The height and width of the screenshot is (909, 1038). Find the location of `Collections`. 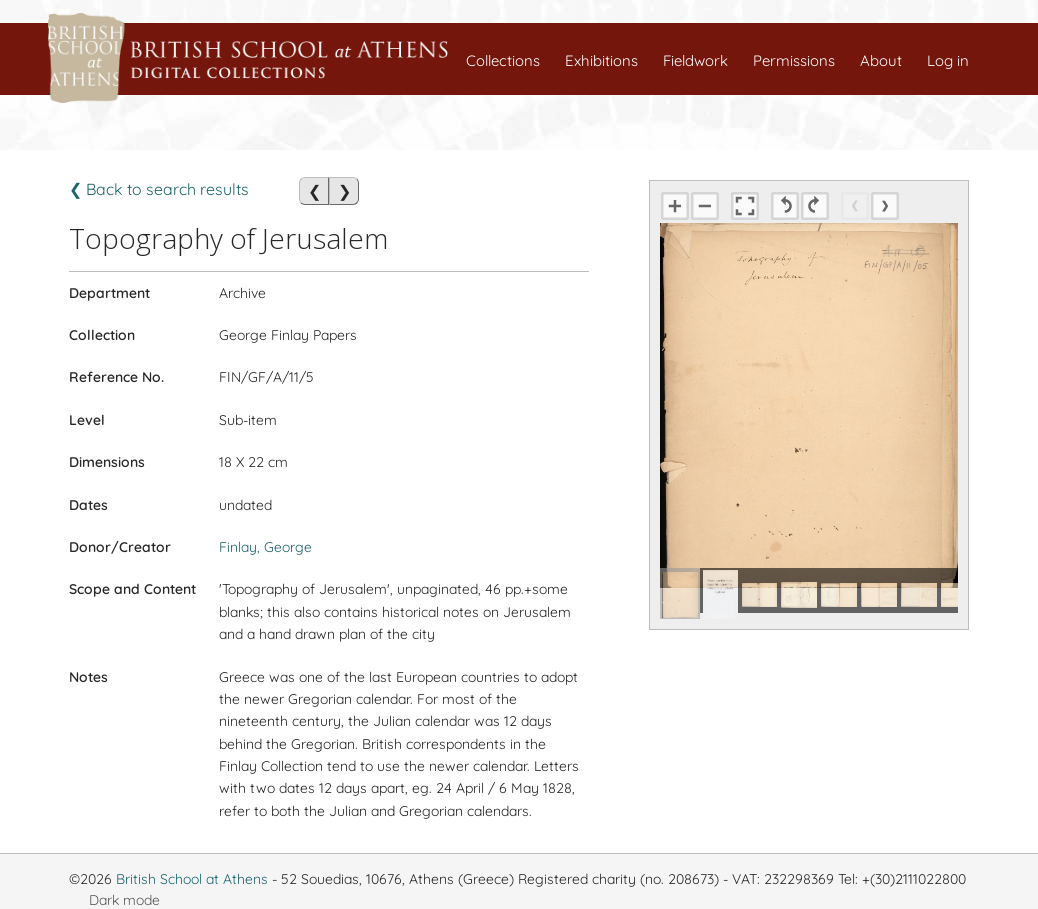

Collections is located at coordinates (503, 60).